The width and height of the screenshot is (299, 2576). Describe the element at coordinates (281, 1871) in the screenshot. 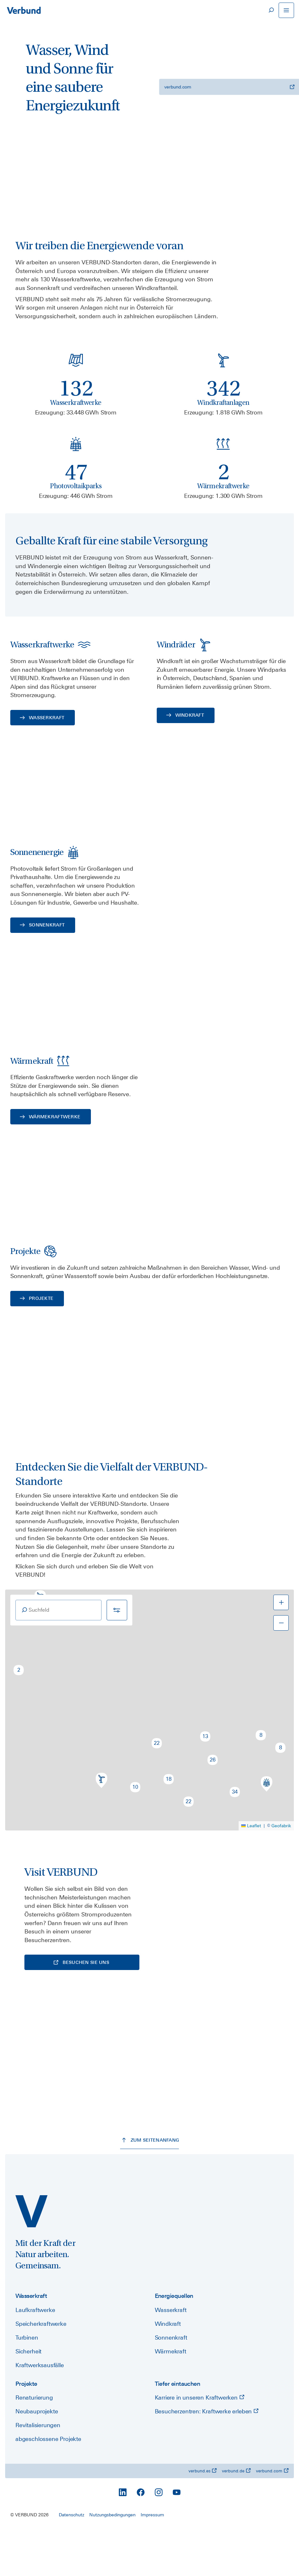

I see `Geofabrik` at that location.